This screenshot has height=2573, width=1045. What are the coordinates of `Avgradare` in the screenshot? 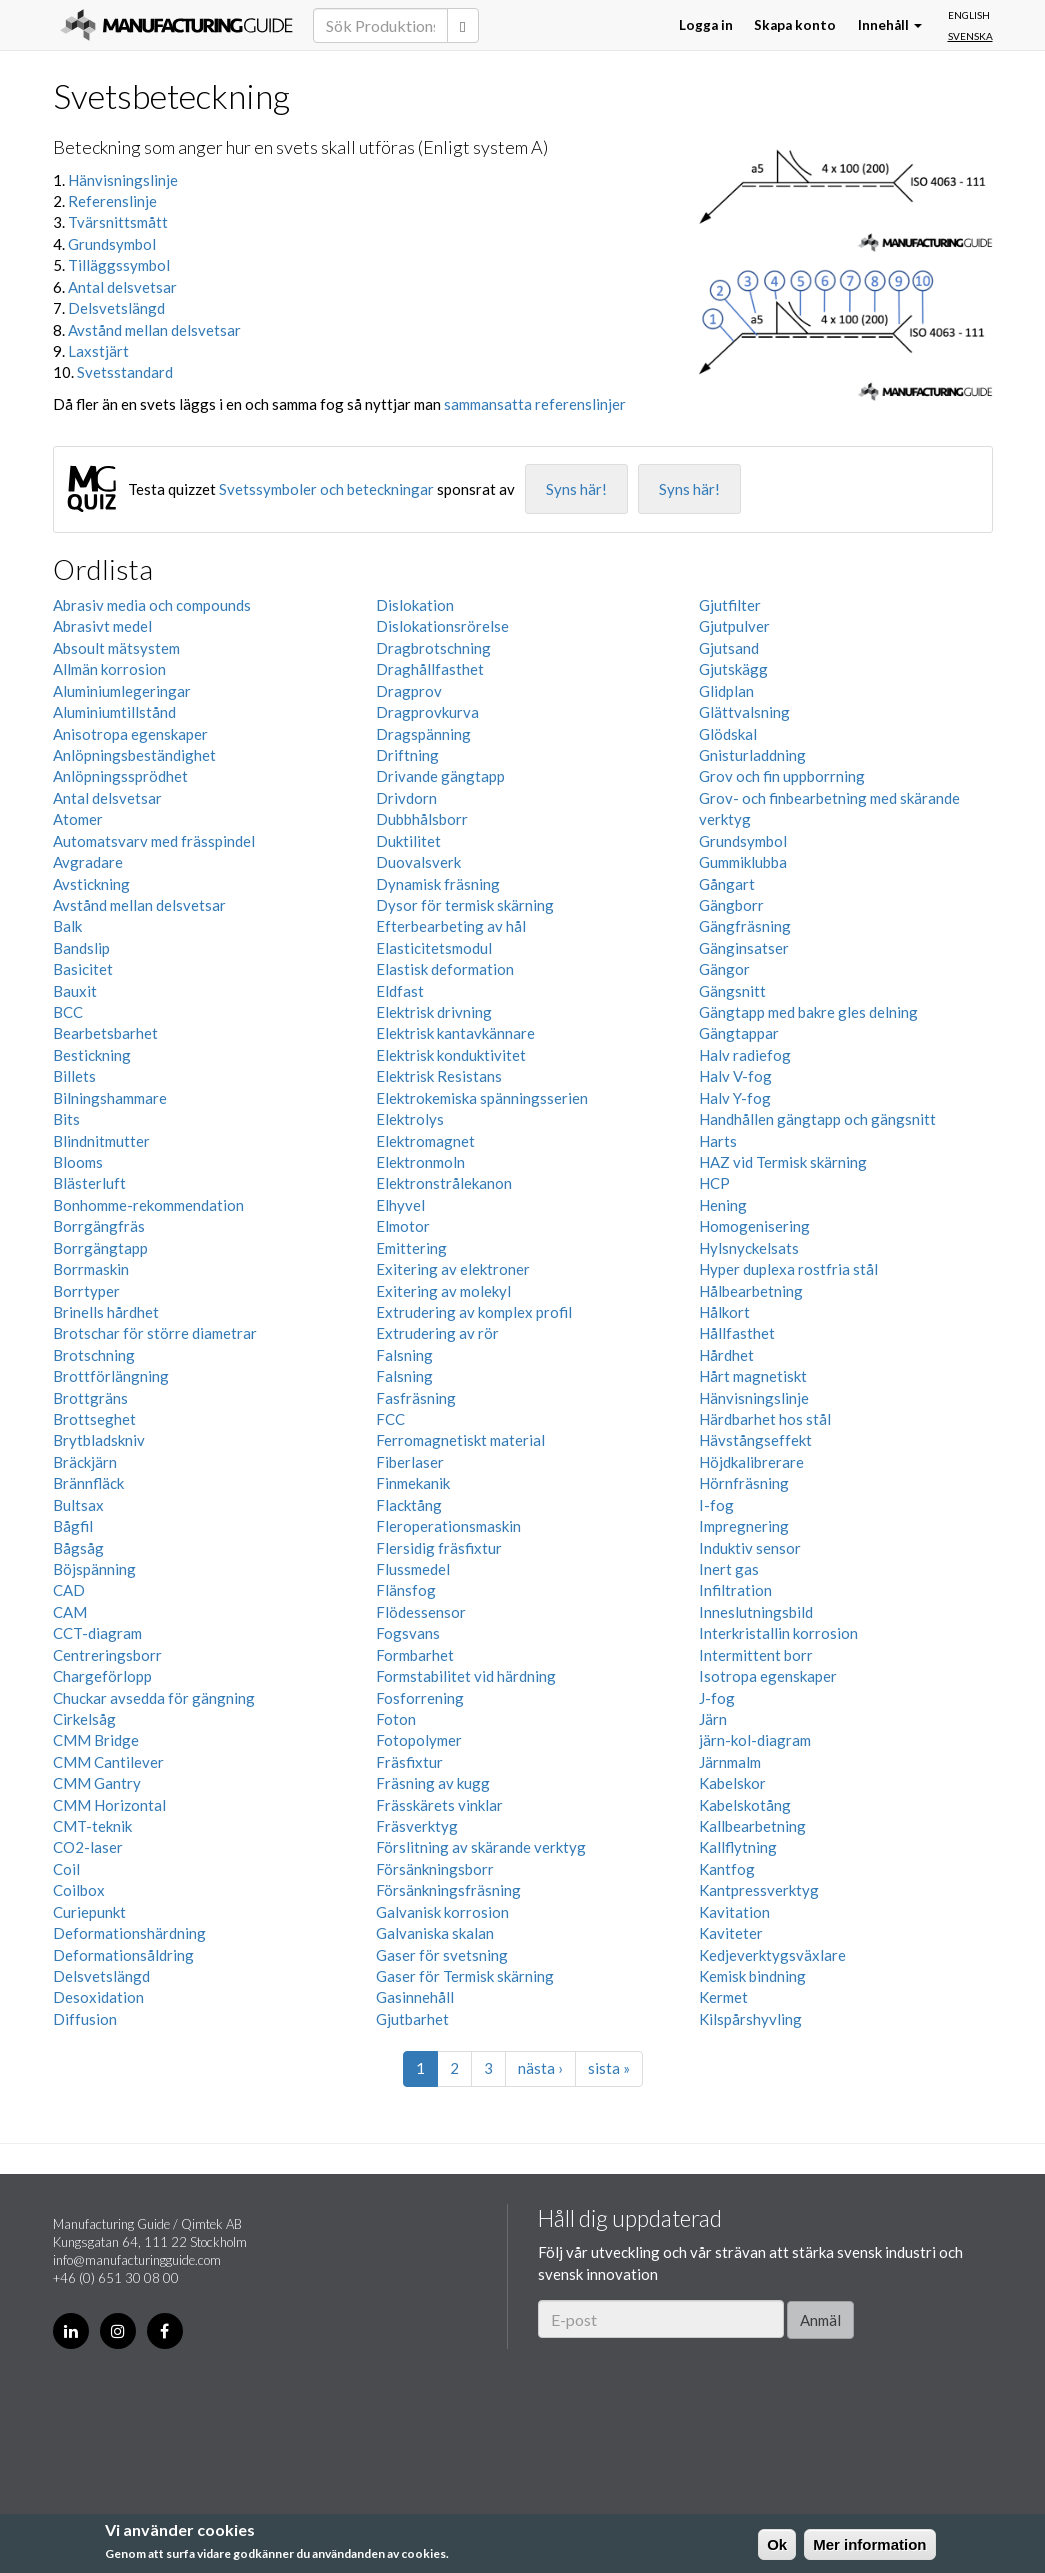 It's located at (88, 862).